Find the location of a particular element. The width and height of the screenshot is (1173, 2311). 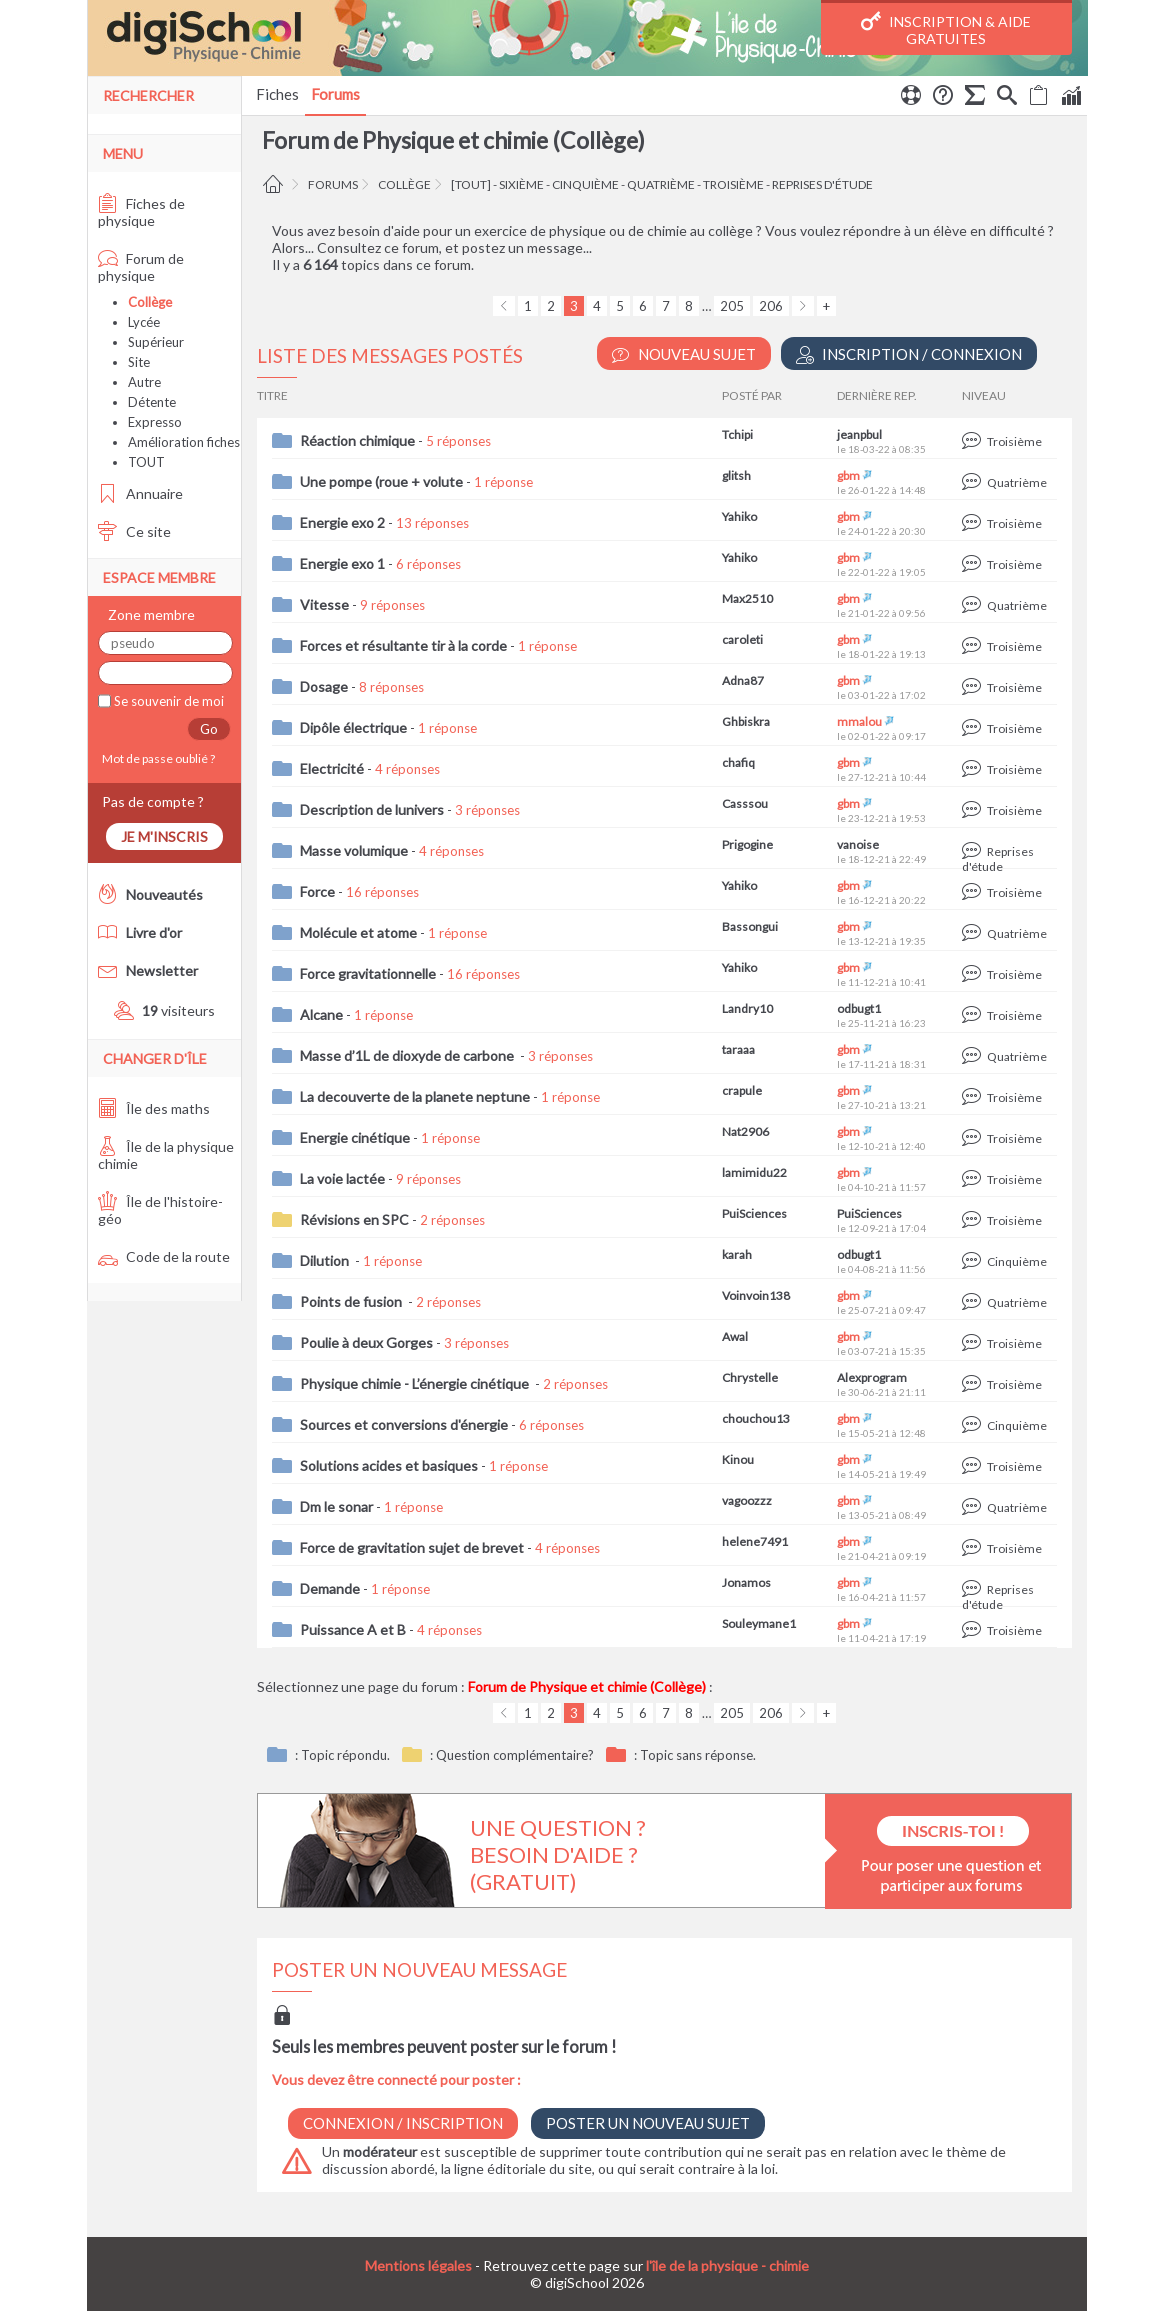

Ce site is located at coordinates (134, 531).